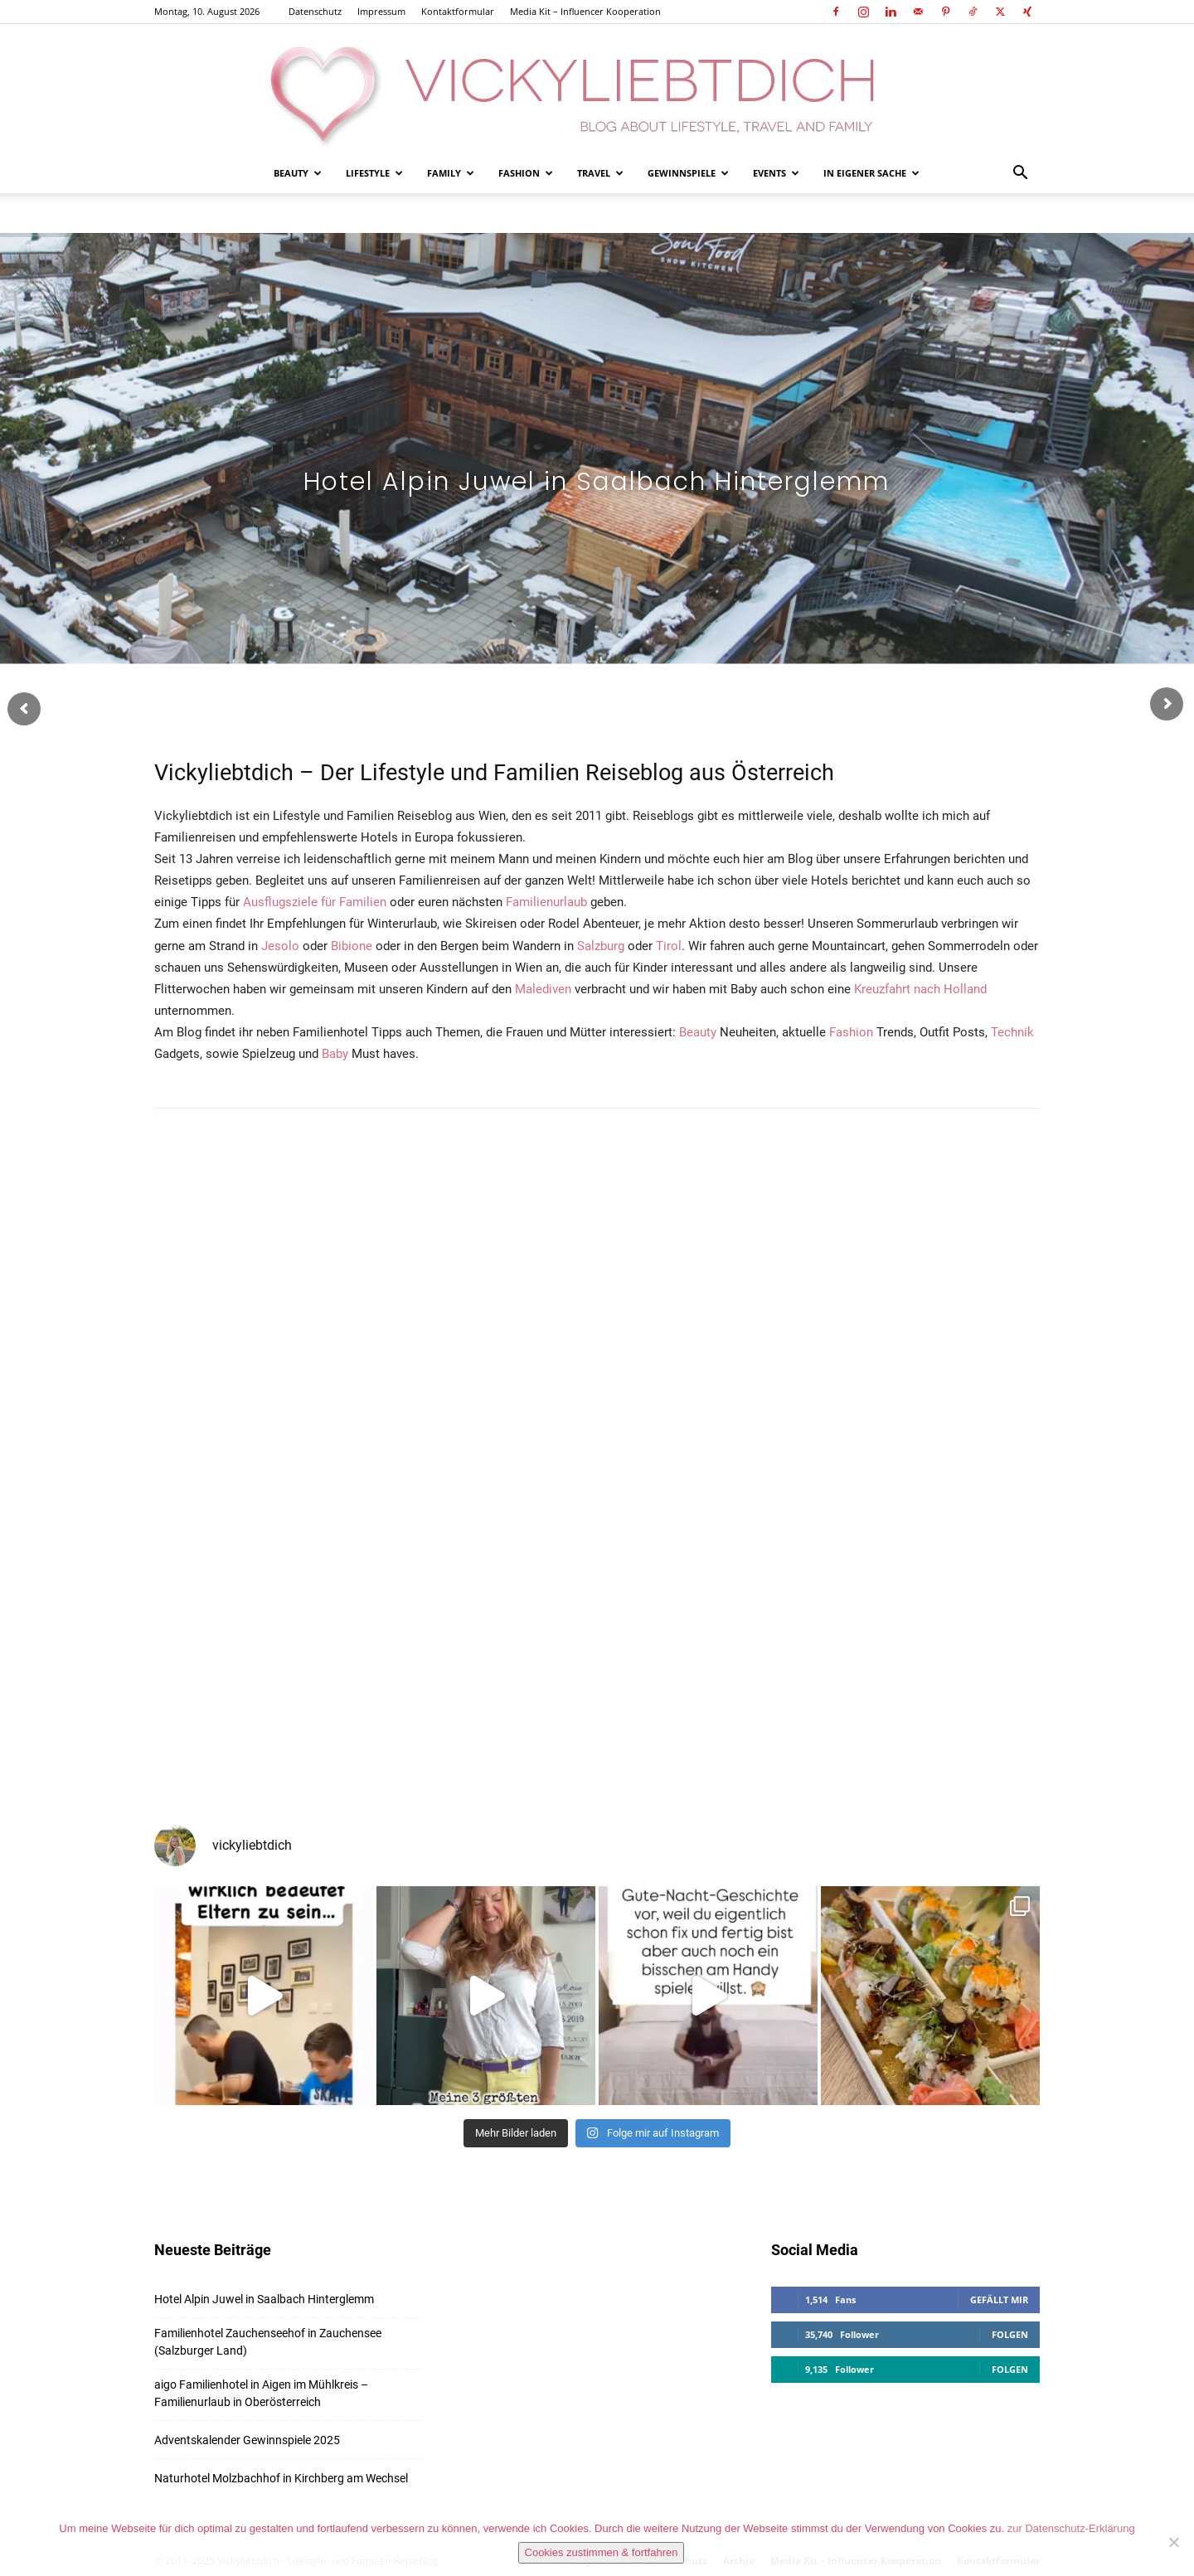 This screenshot has width=1194, height=2576. Describe the element at coordinates (1012, 1032) in the screenshot. I see `Technik` at that location.